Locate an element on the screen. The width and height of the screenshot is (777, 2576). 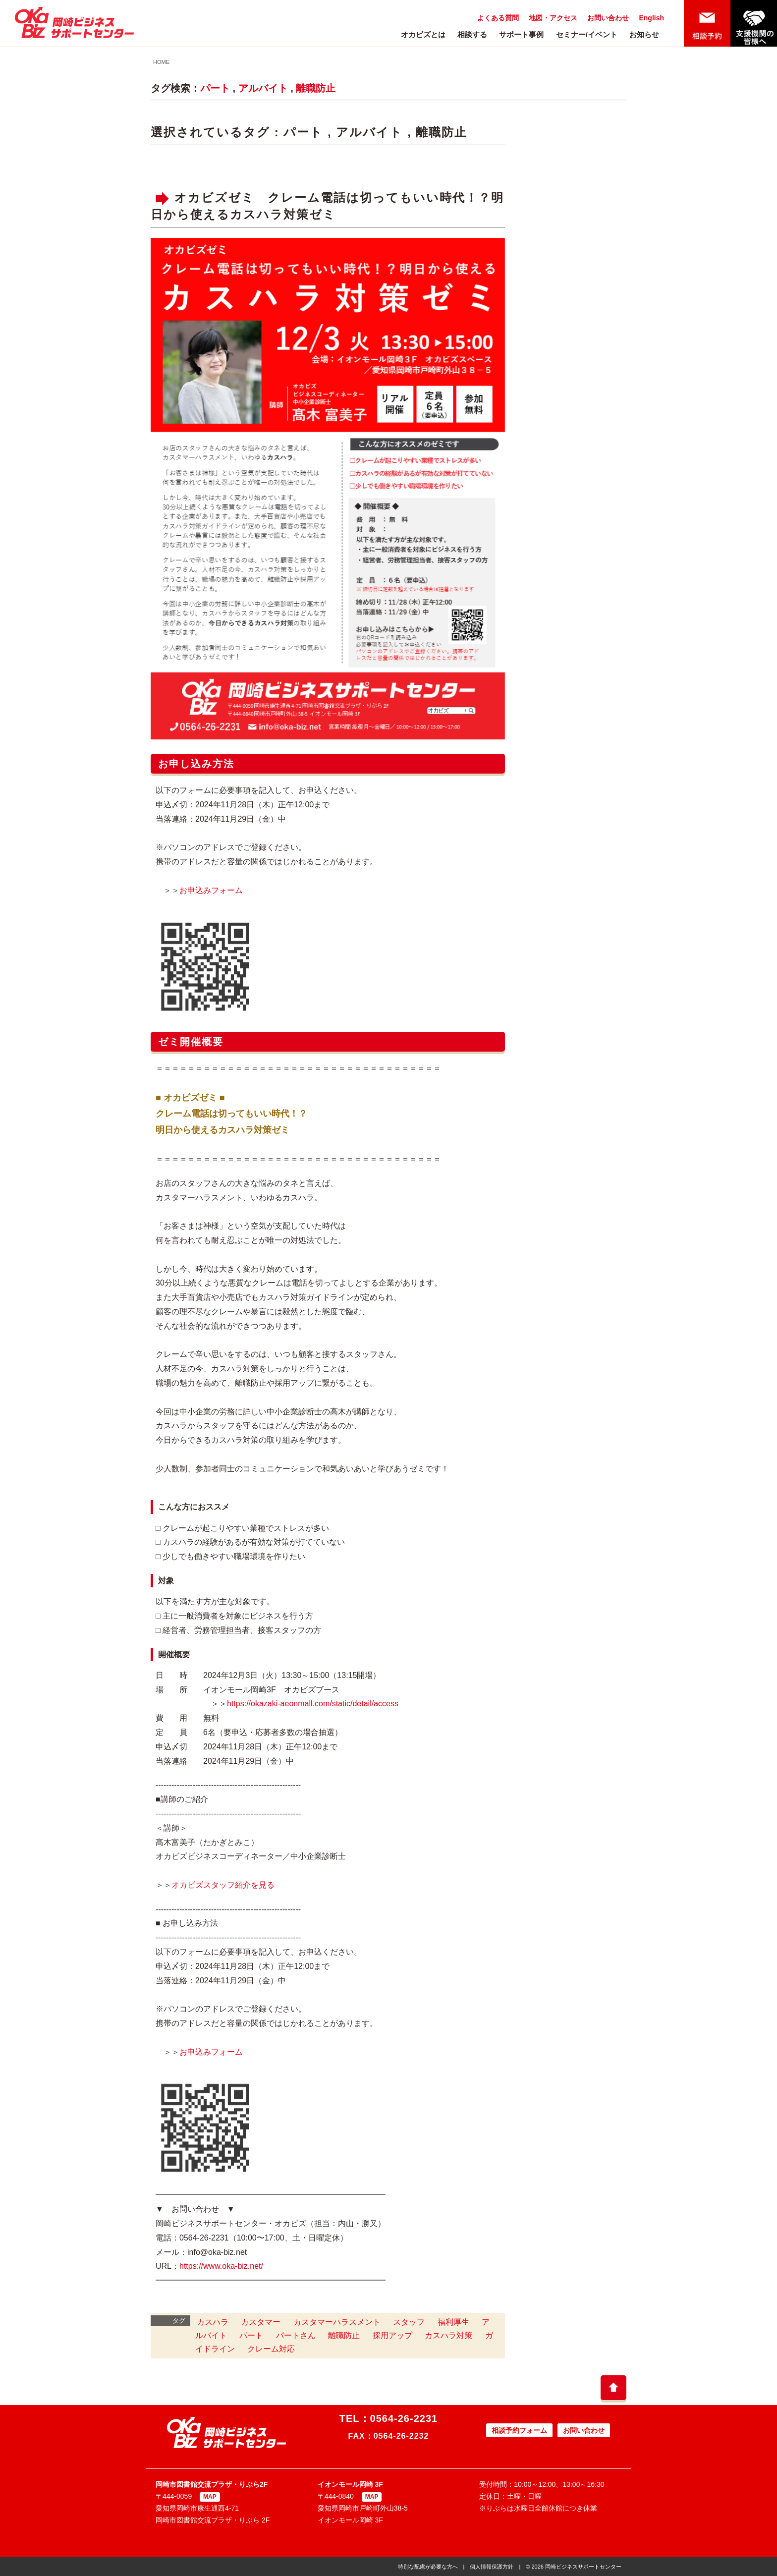
特別な配慮が必要な方へ is located at coordinates (428, 2567).